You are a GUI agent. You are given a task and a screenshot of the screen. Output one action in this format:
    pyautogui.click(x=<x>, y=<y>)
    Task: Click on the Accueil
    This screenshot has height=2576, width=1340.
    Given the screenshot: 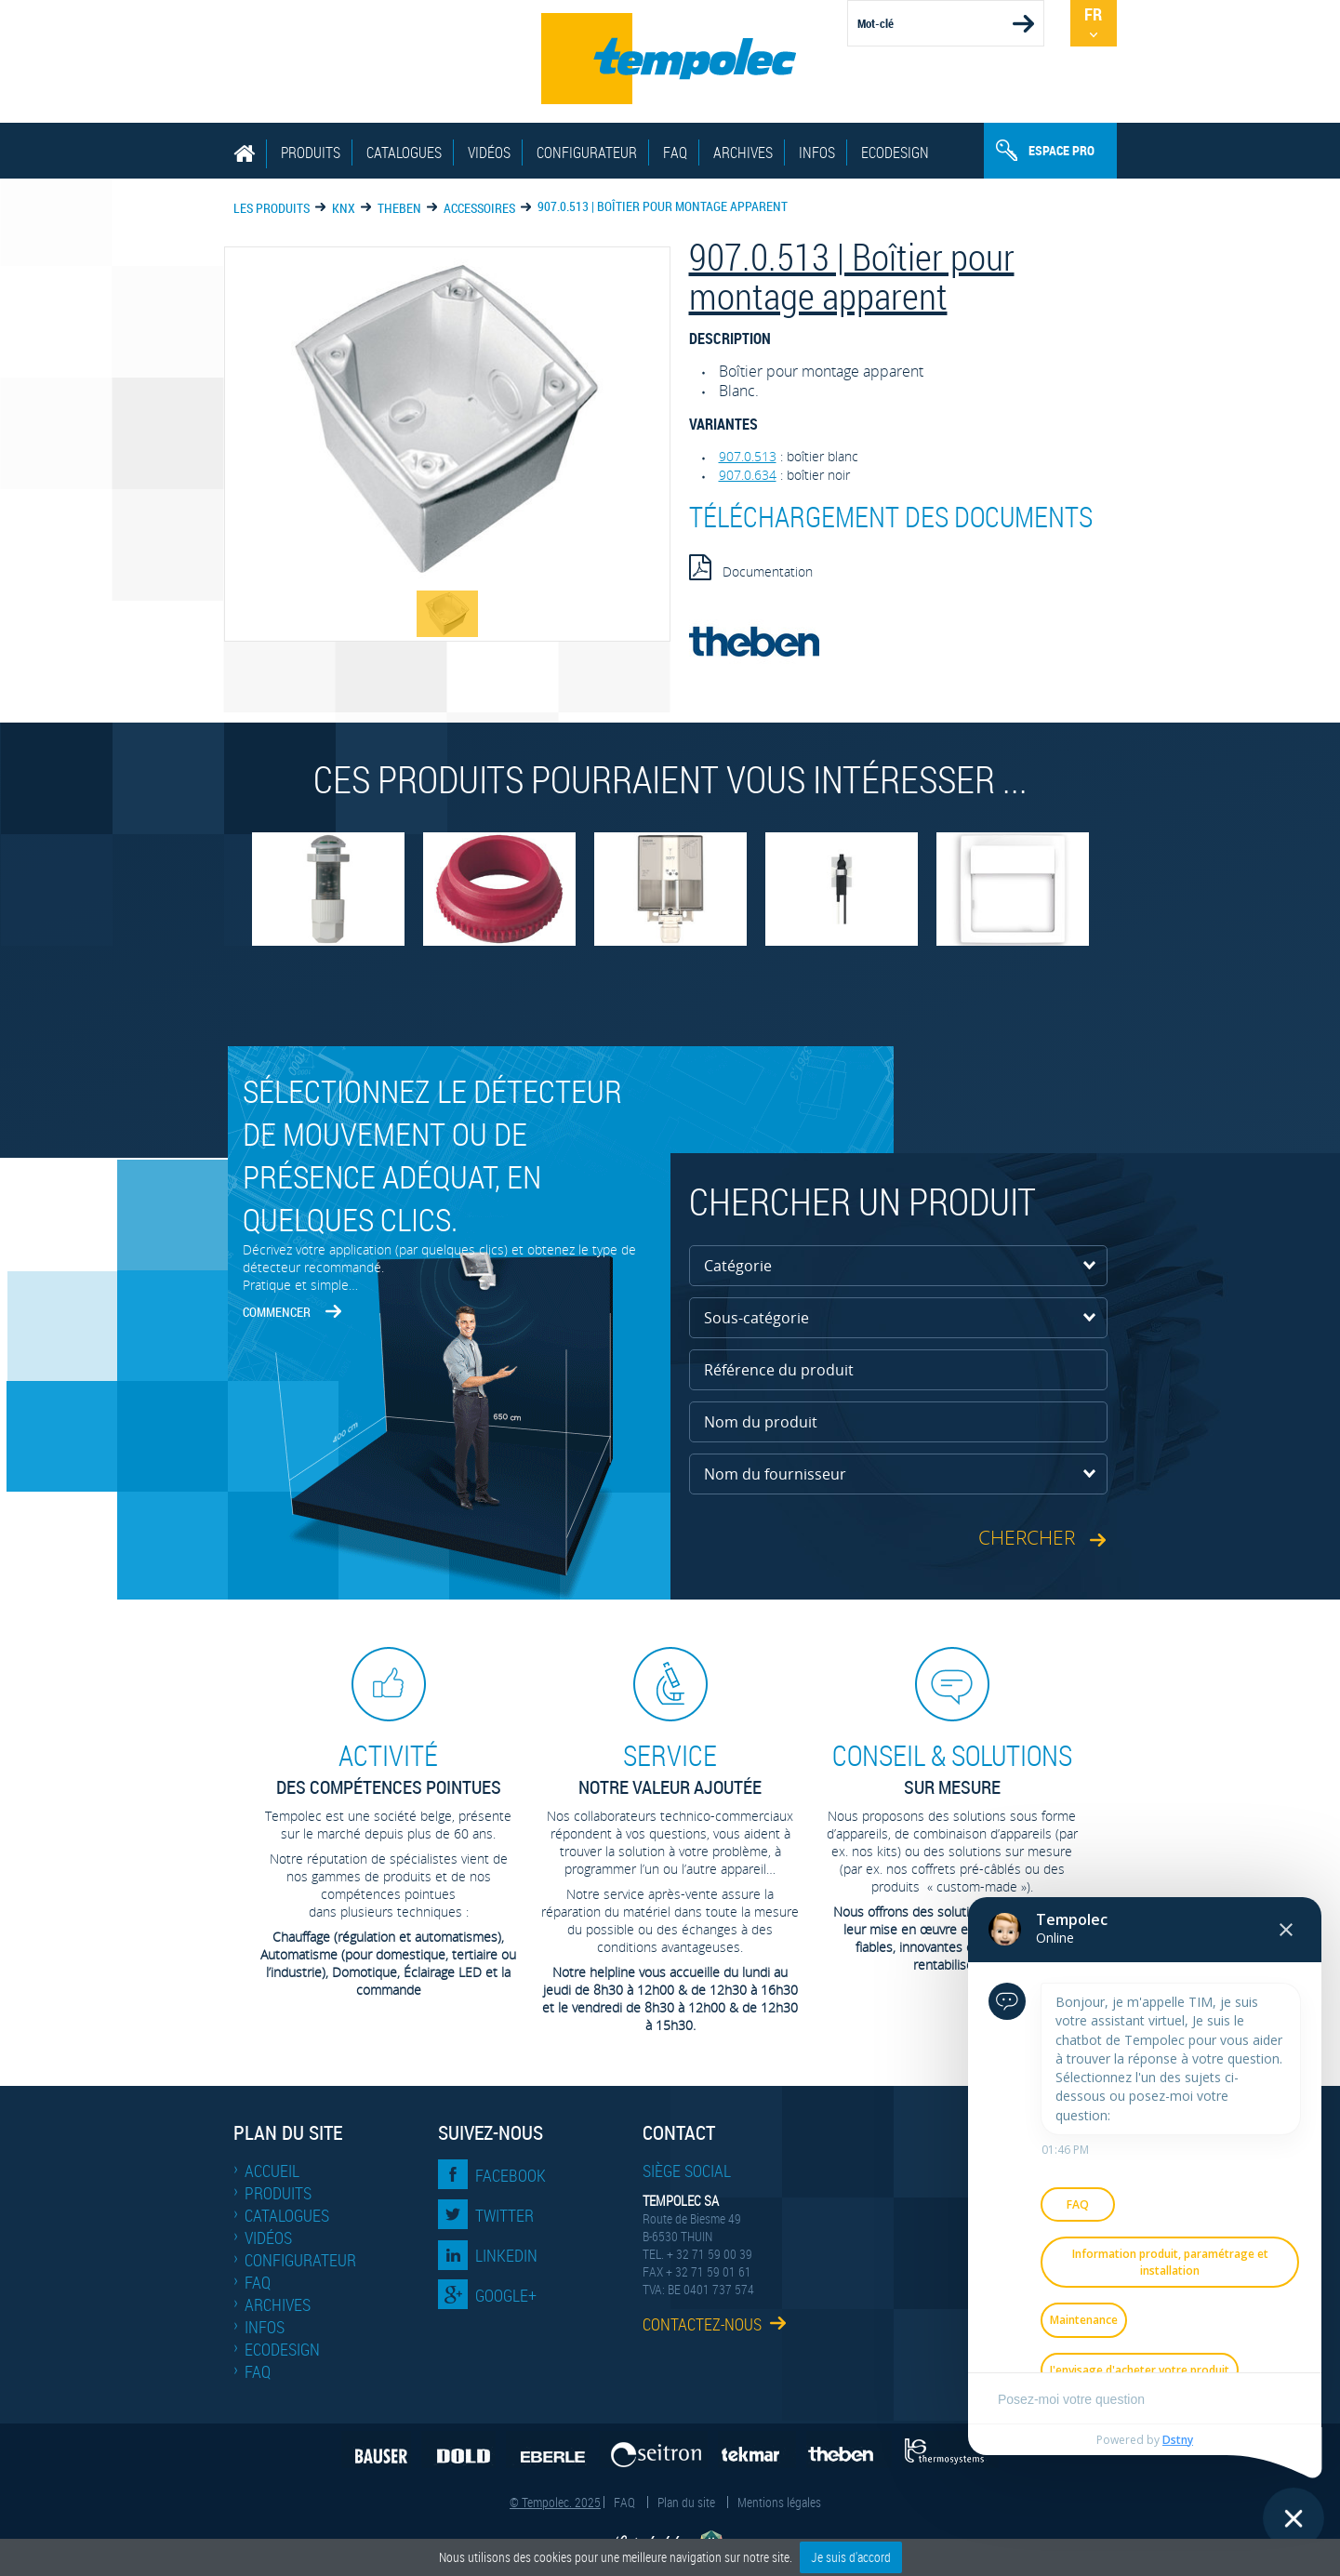 What is the action you would take?
    pyautogui.click(x=272, y=2170)
    